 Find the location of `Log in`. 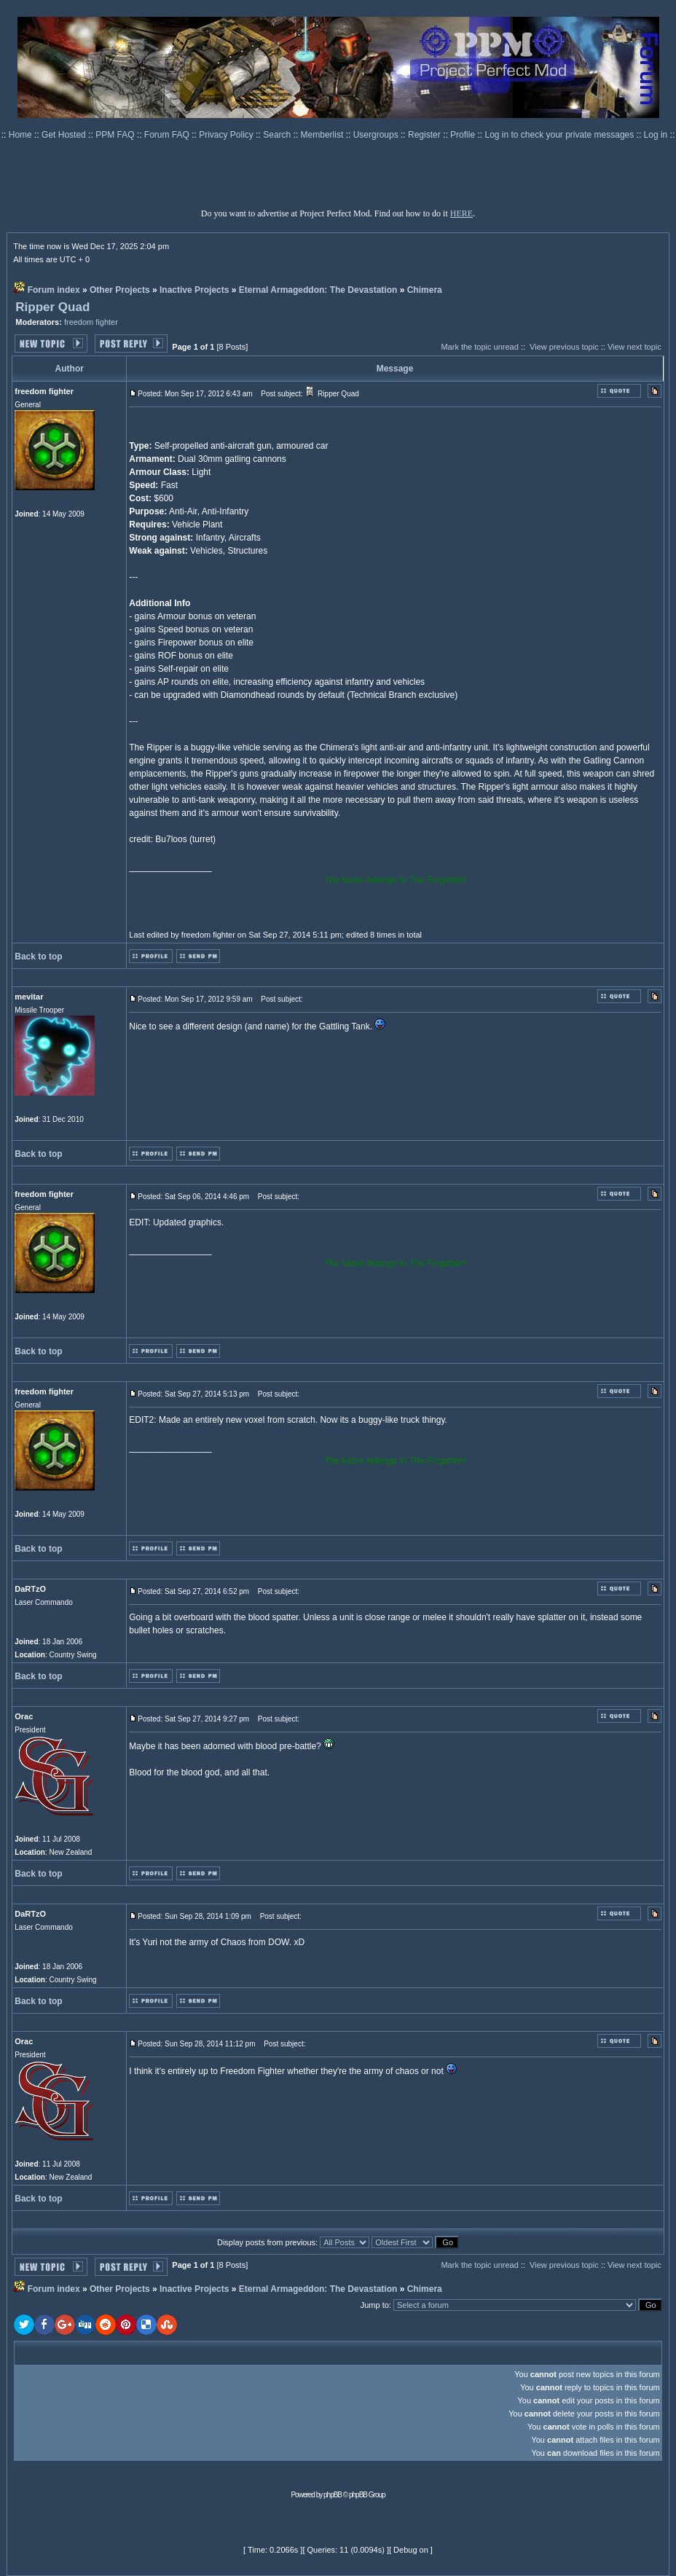

Log in is located at coordinates (656, 135).